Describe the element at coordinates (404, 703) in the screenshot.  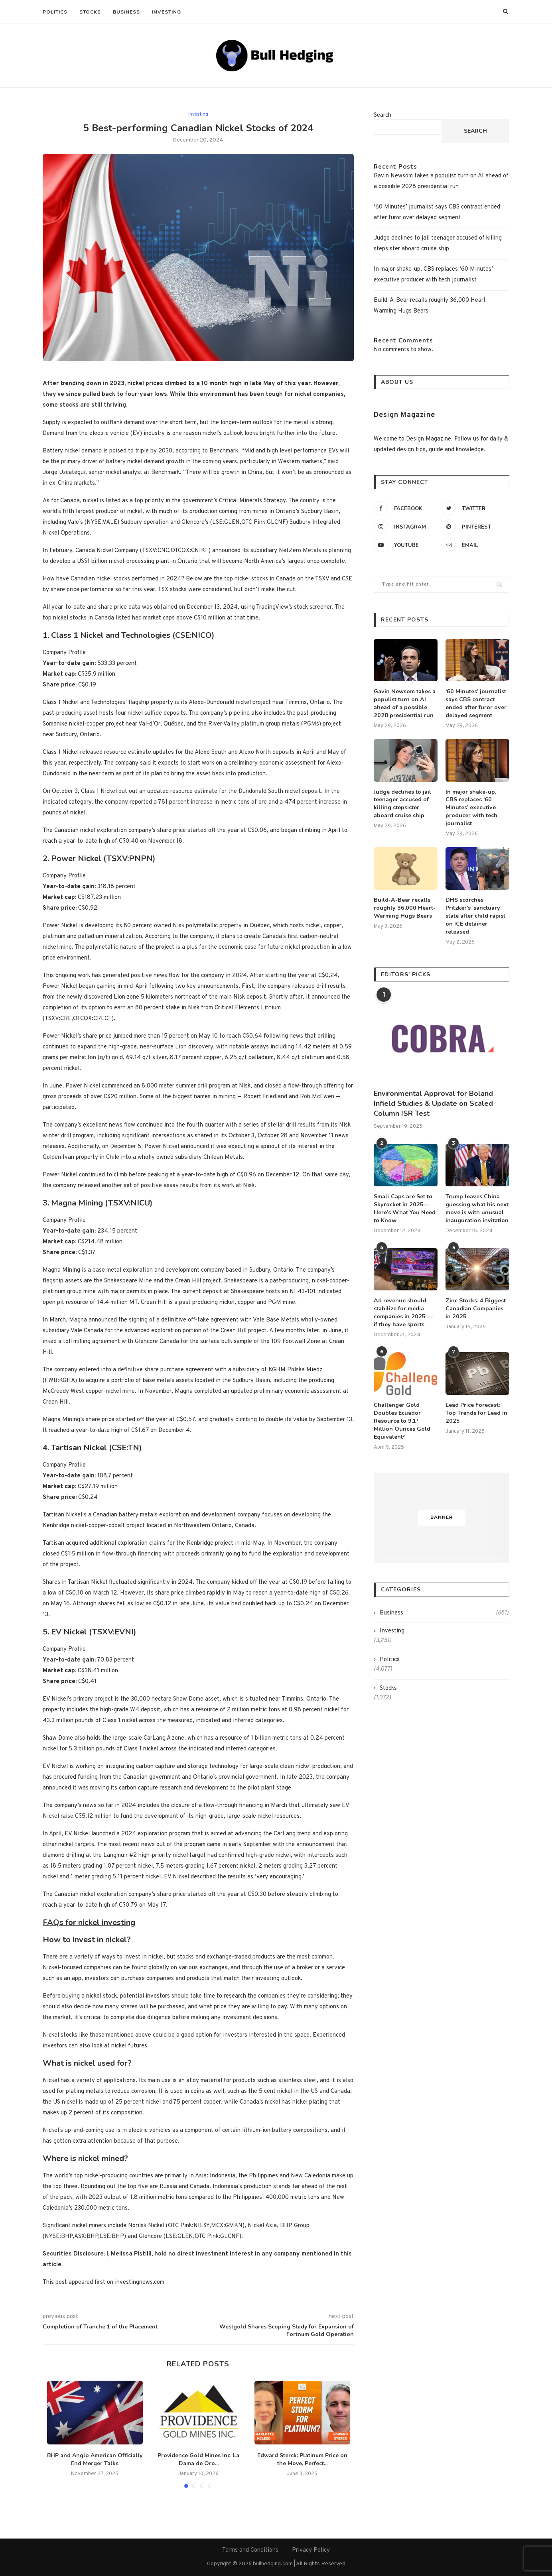
I see `Gavin Newsom takes a populist turn on AI ahead of a possible 2028 presidential run` at that location.